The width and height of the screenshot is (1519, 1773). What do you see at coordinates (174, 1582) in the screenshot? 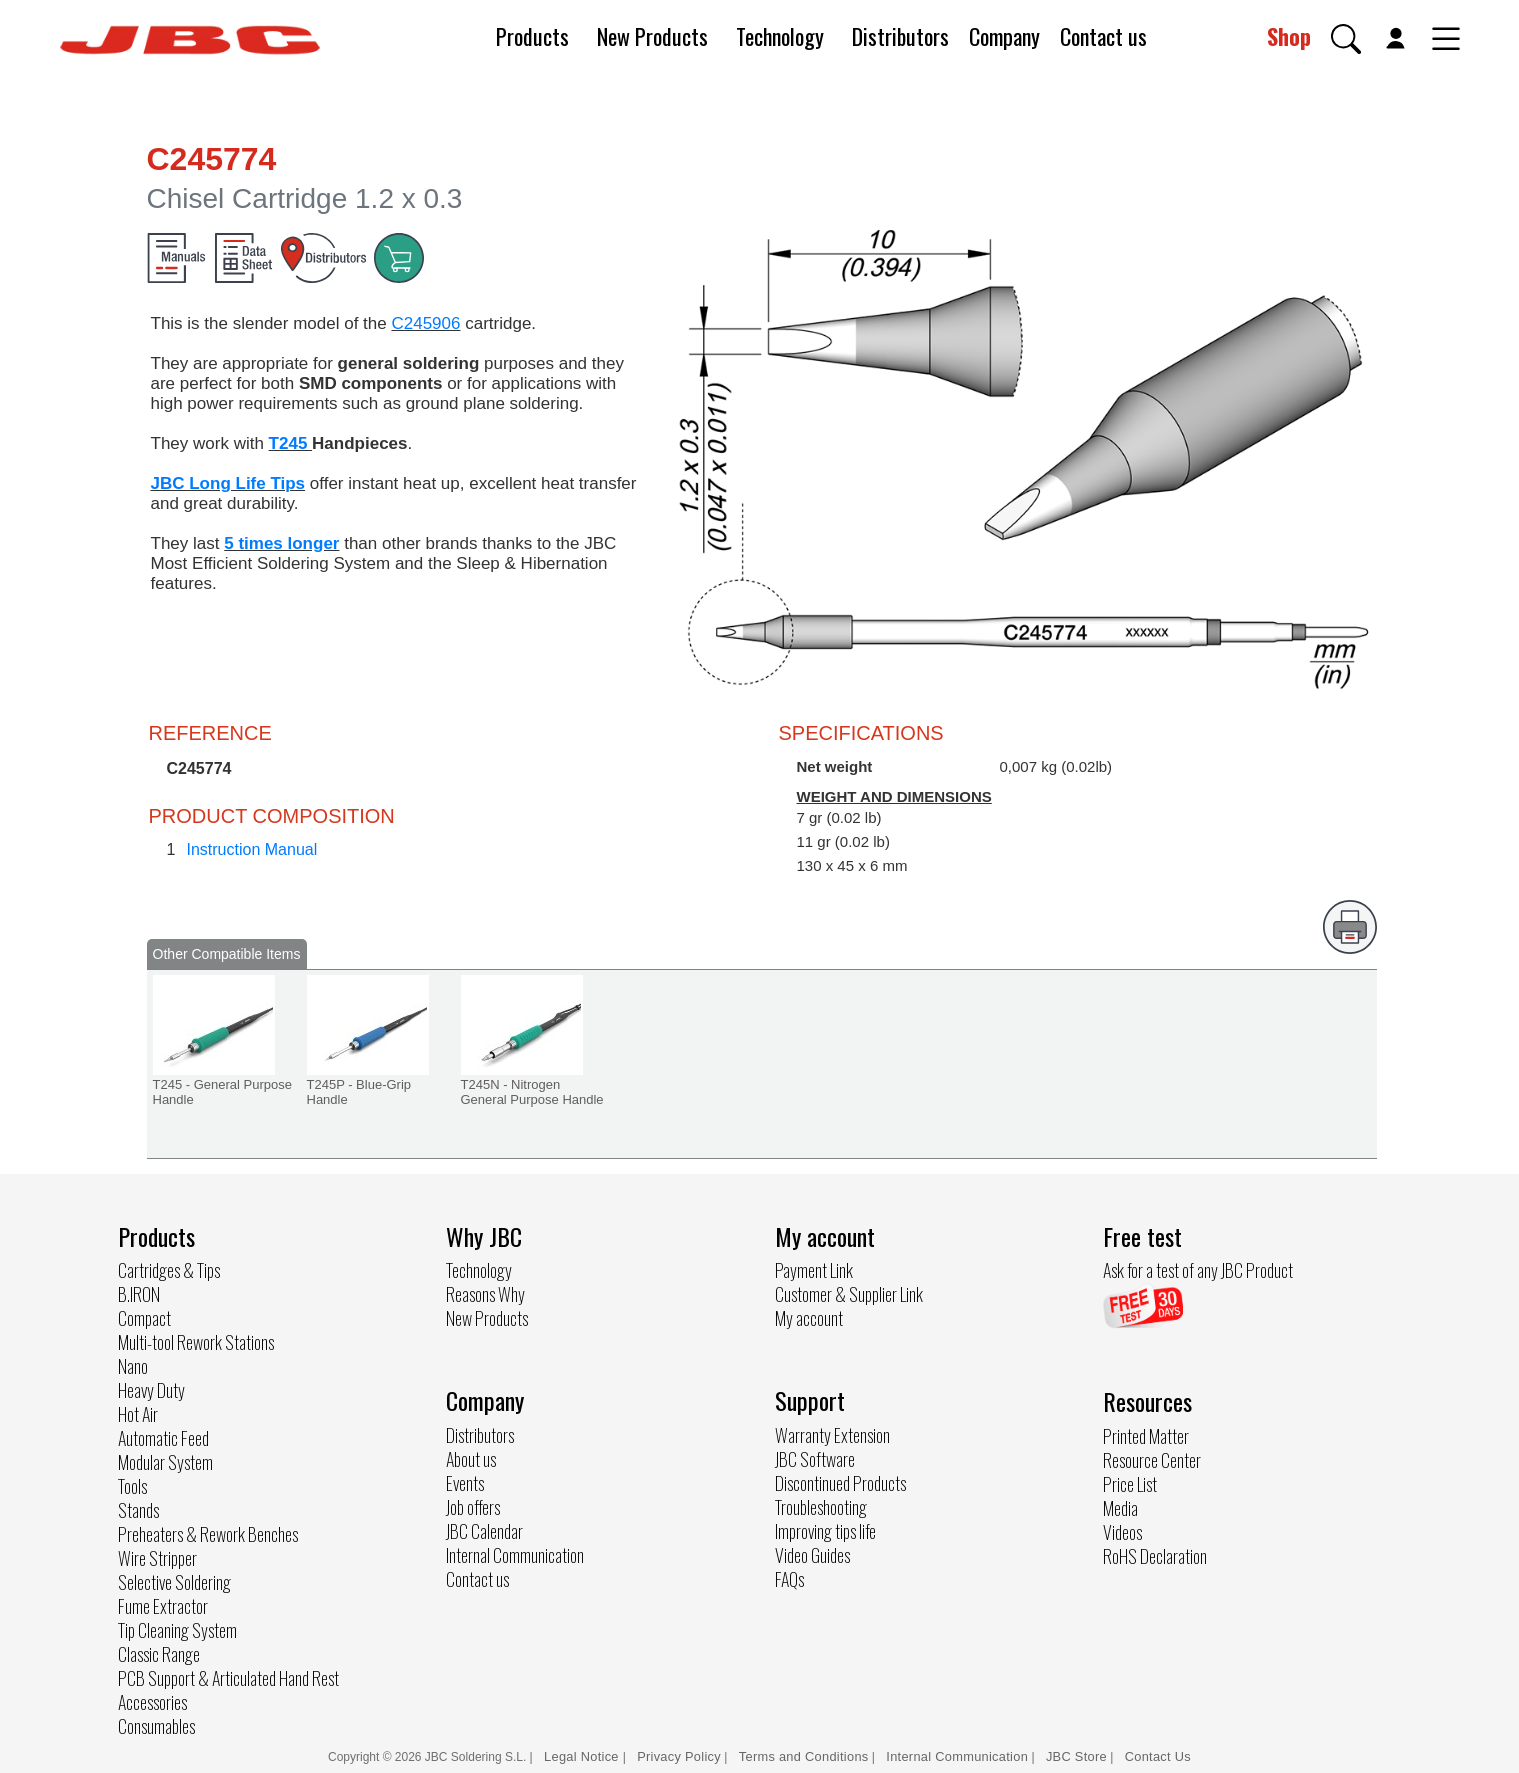
I see `Selective Soldering` at bounding box center [174, 1582].